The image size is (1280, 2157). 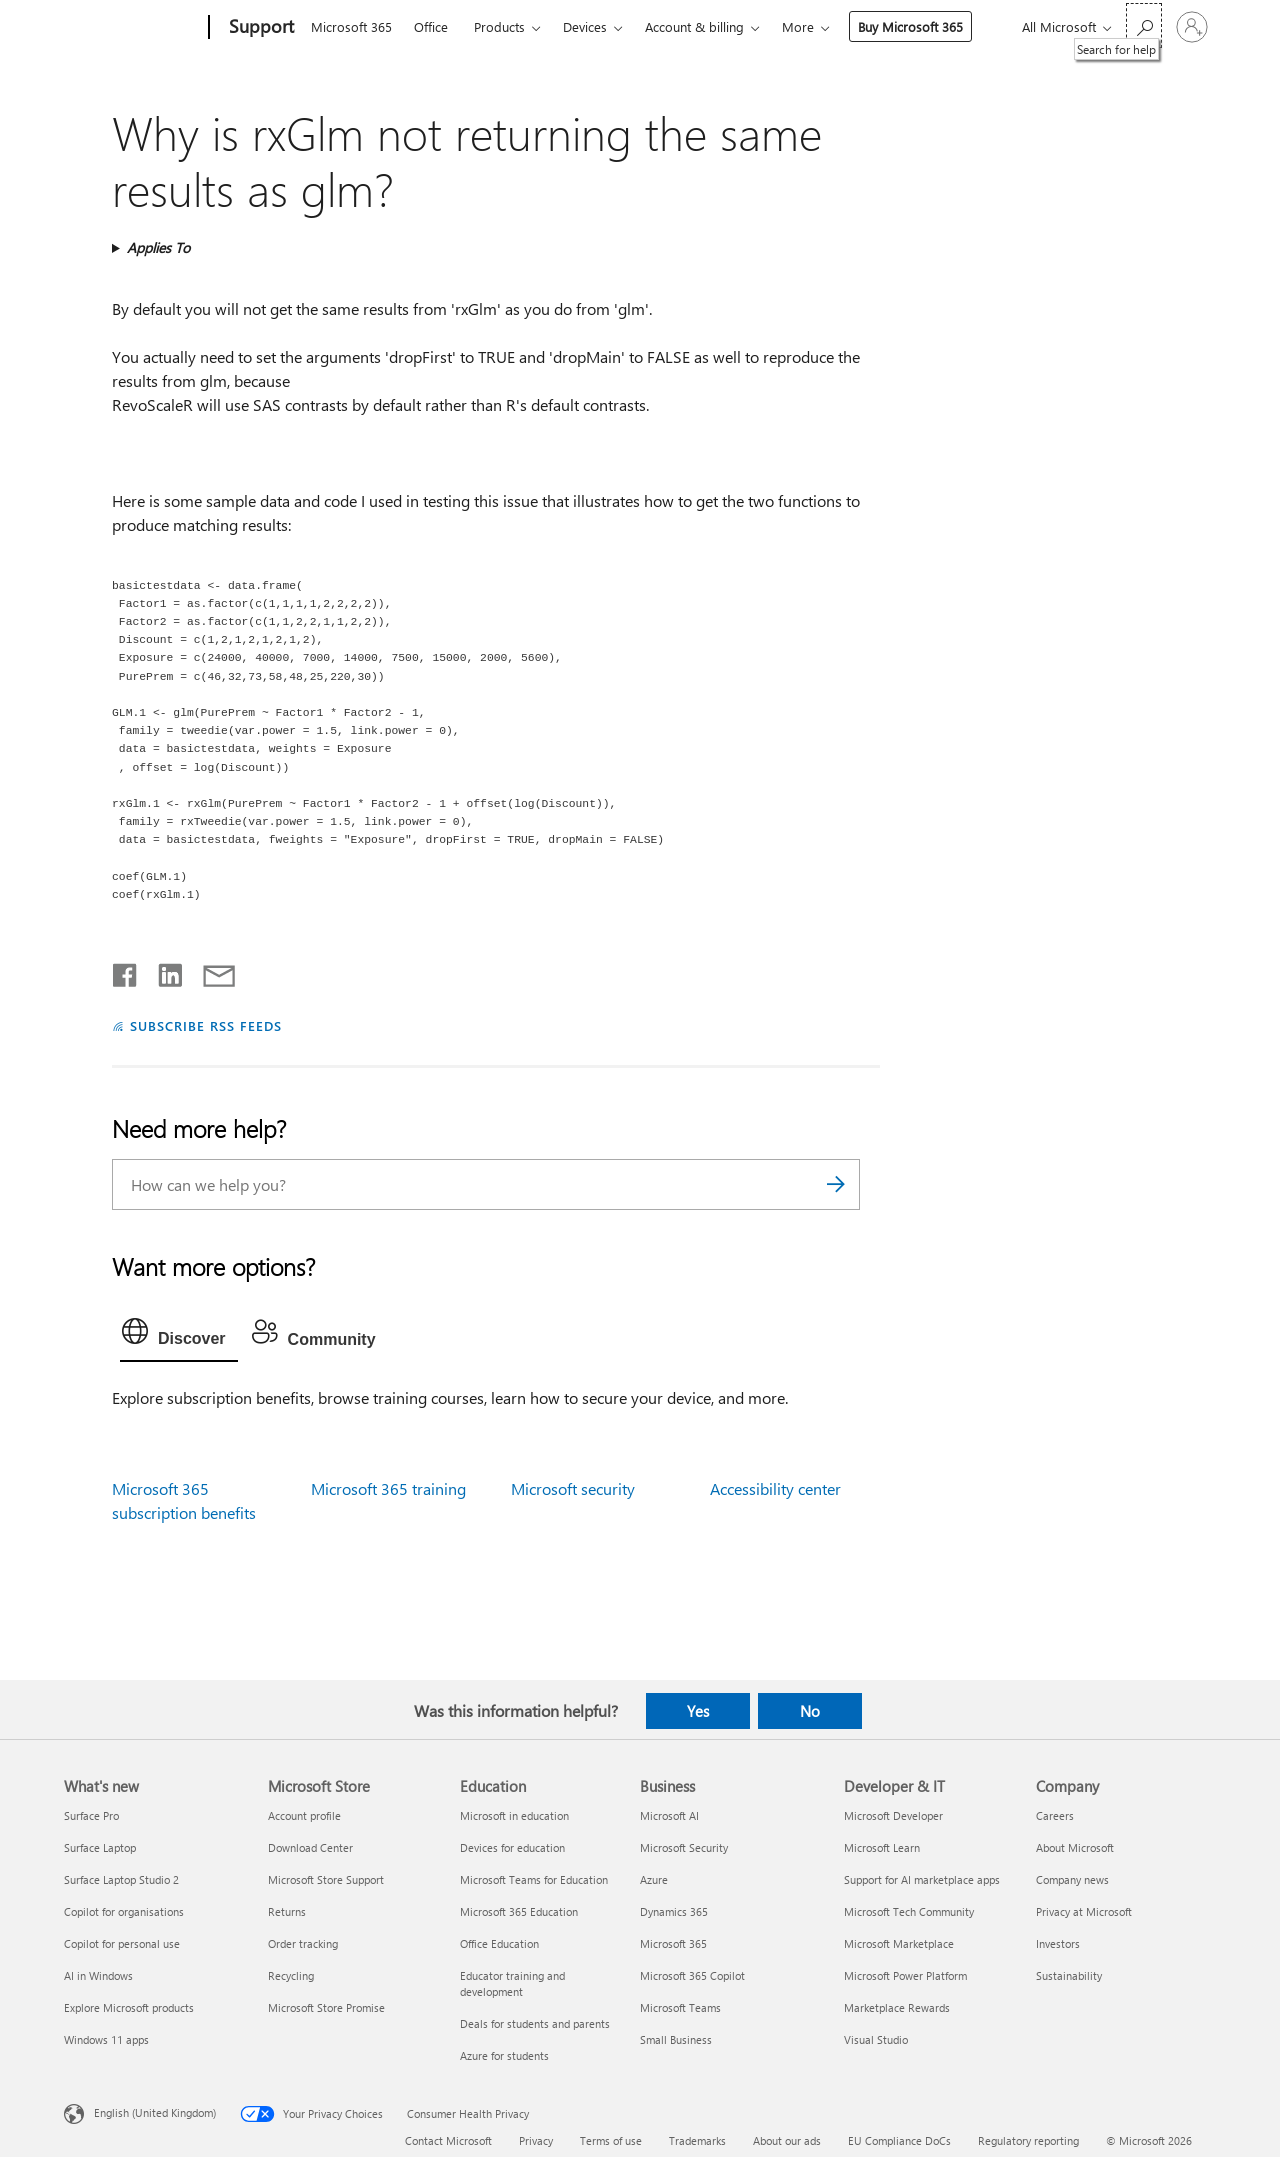 I want to click on Privacy, so click(x=536, y=2140).